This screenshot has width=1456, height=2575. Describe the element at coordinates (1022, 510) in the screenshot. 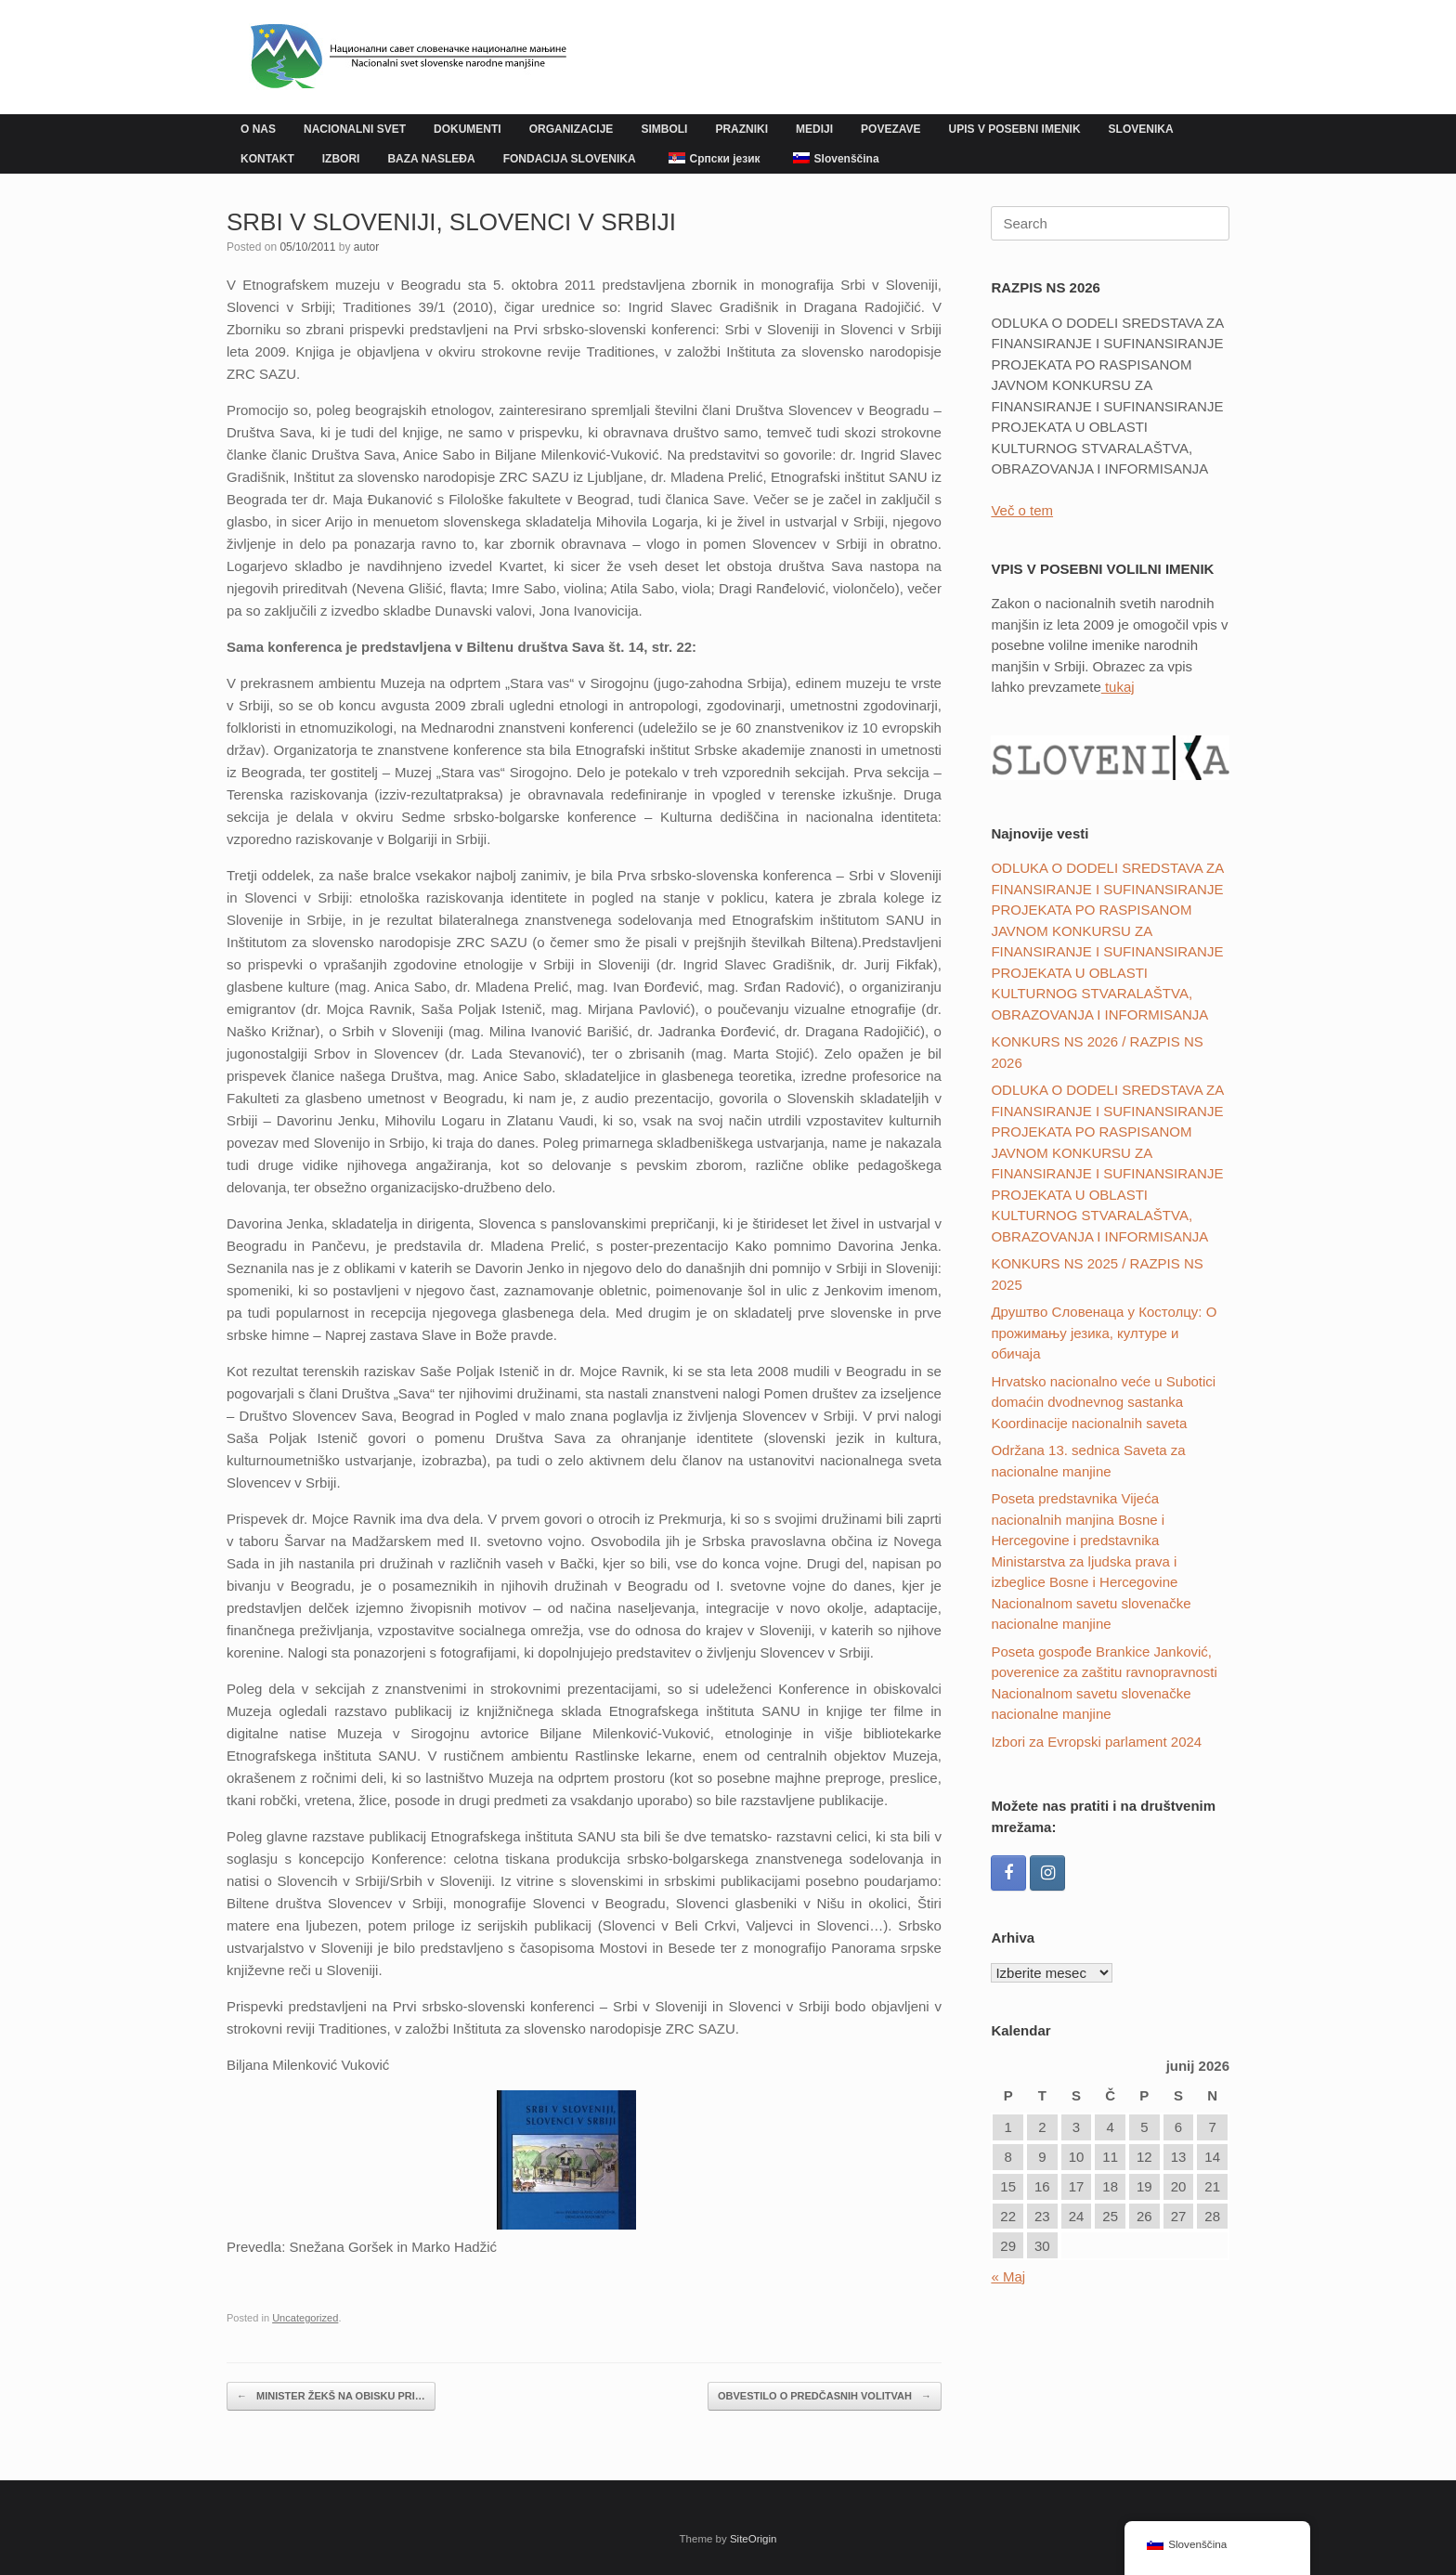

I see `Več o tem` at that location.